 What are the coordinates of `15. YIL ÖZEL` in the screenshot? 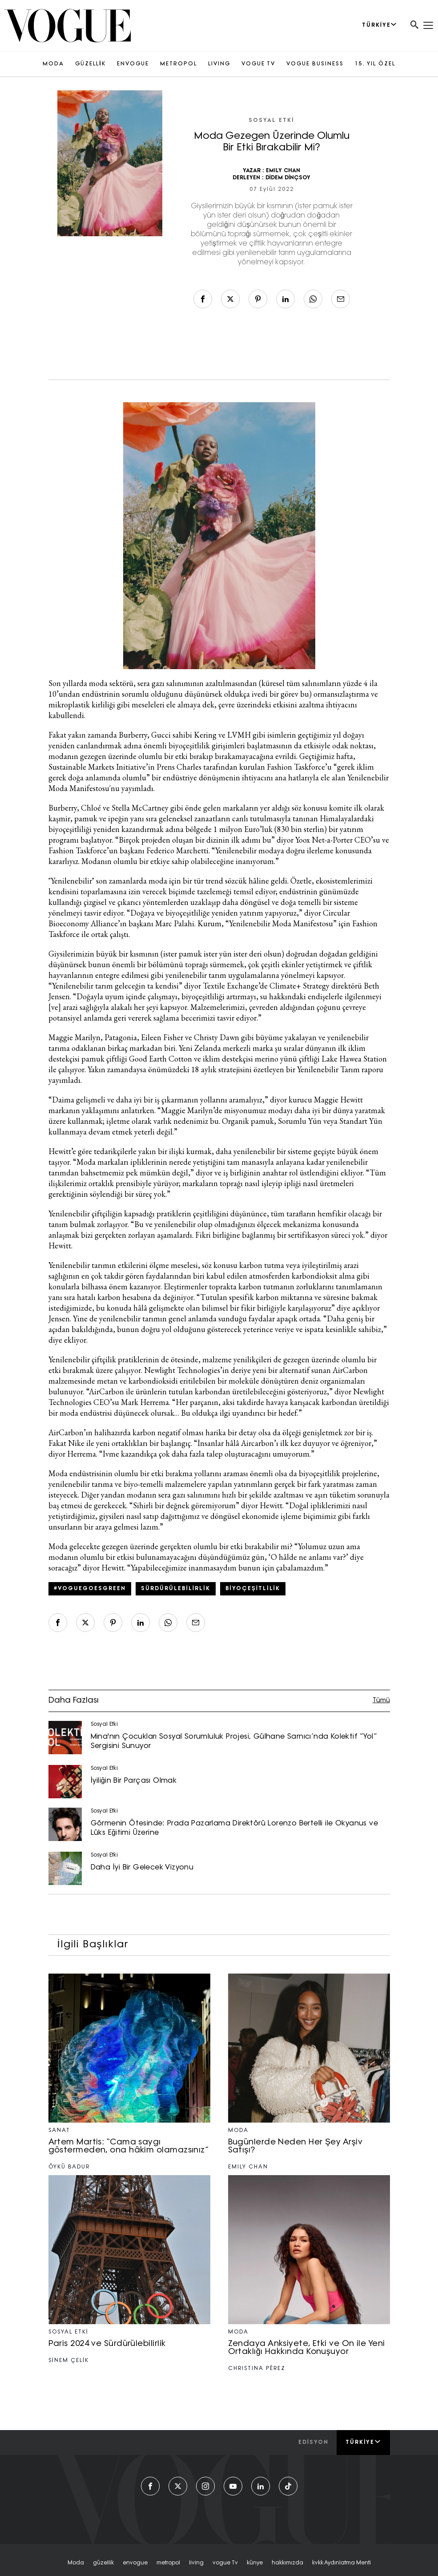 It's located at (375, 64).